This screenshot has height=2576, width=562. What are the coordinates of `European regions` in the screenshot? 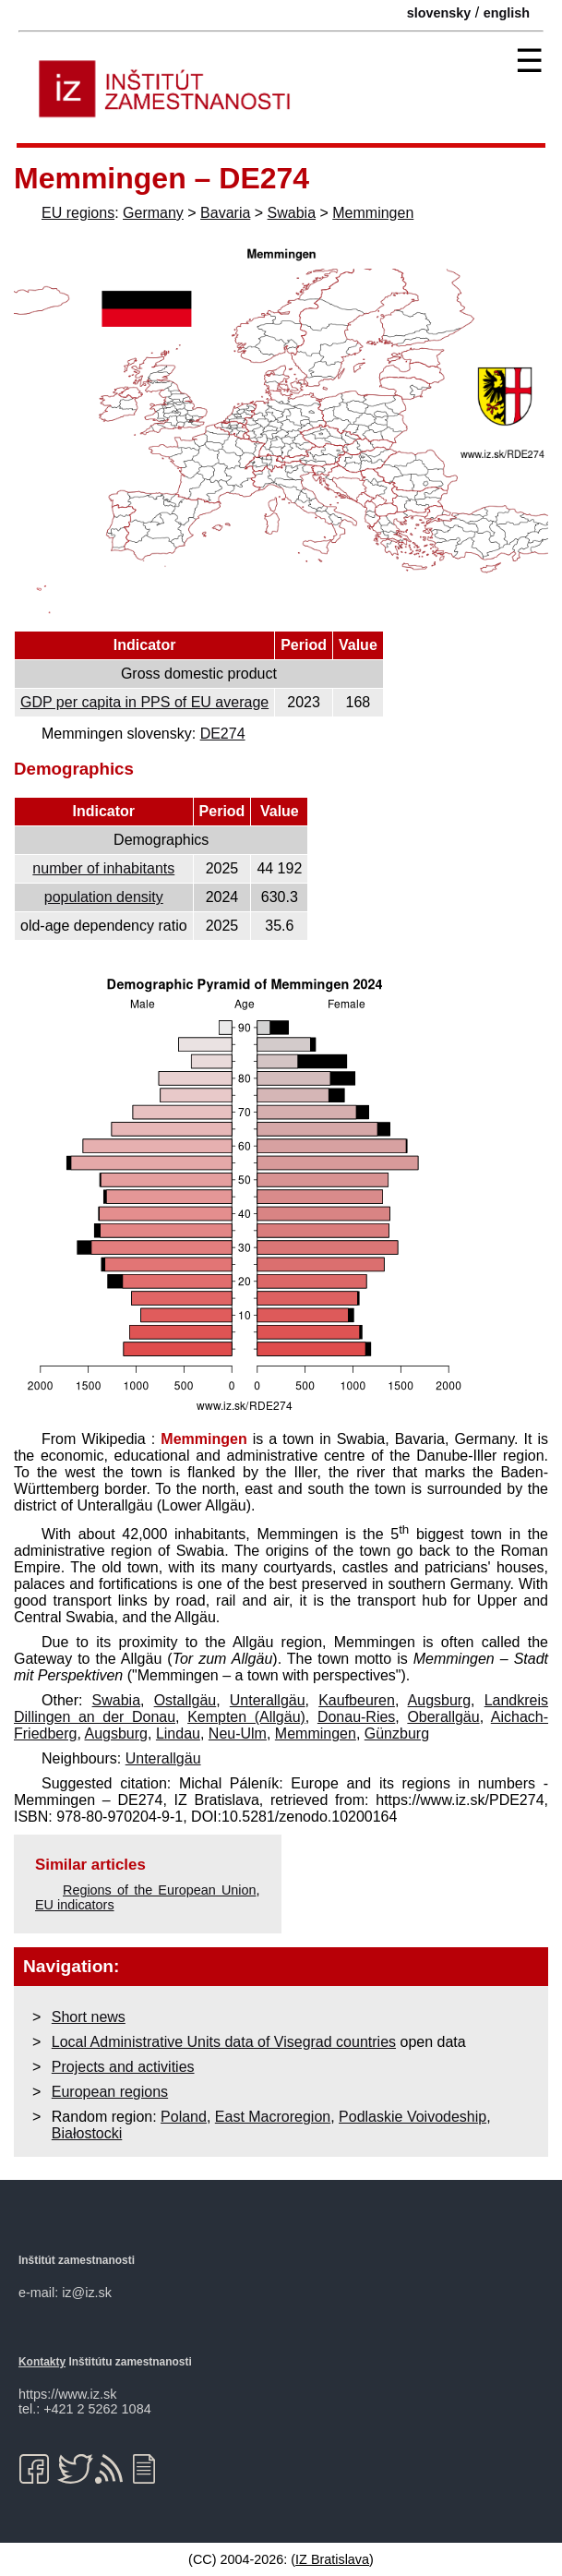 It's located at (110, 2092).